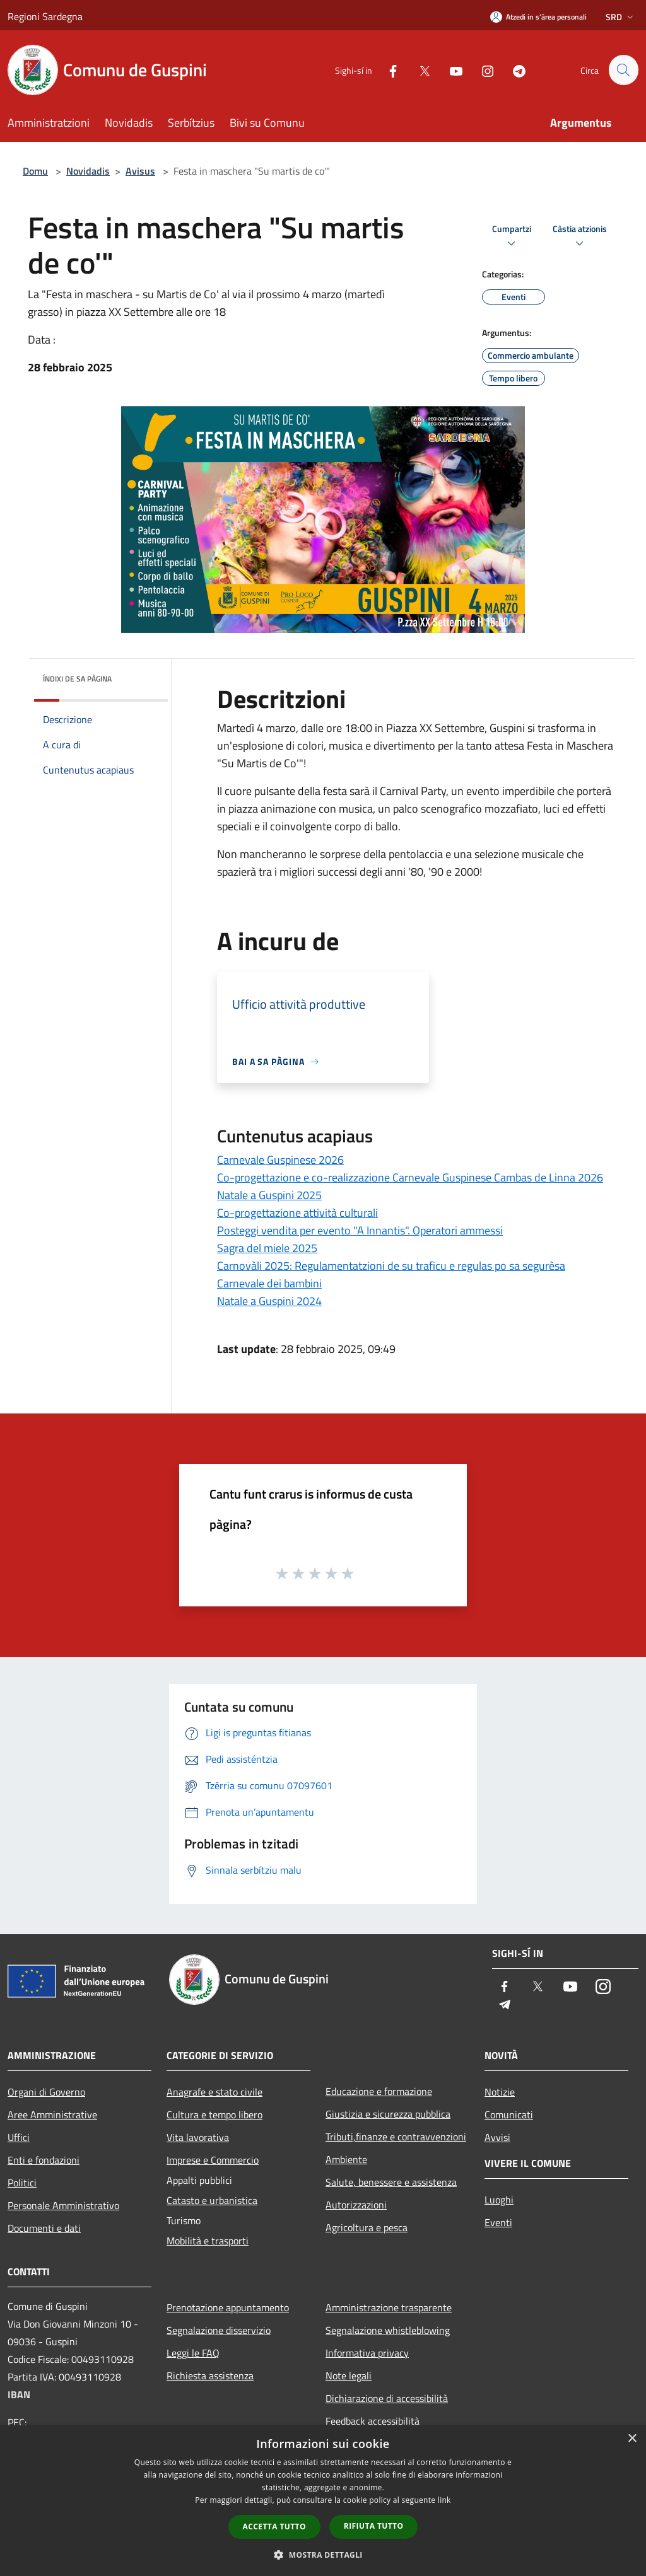 This screenshot has width=646, height=2576. Describe the element at coordinates (19, 2137) in the screenshot. I see `Uffici` at that location.